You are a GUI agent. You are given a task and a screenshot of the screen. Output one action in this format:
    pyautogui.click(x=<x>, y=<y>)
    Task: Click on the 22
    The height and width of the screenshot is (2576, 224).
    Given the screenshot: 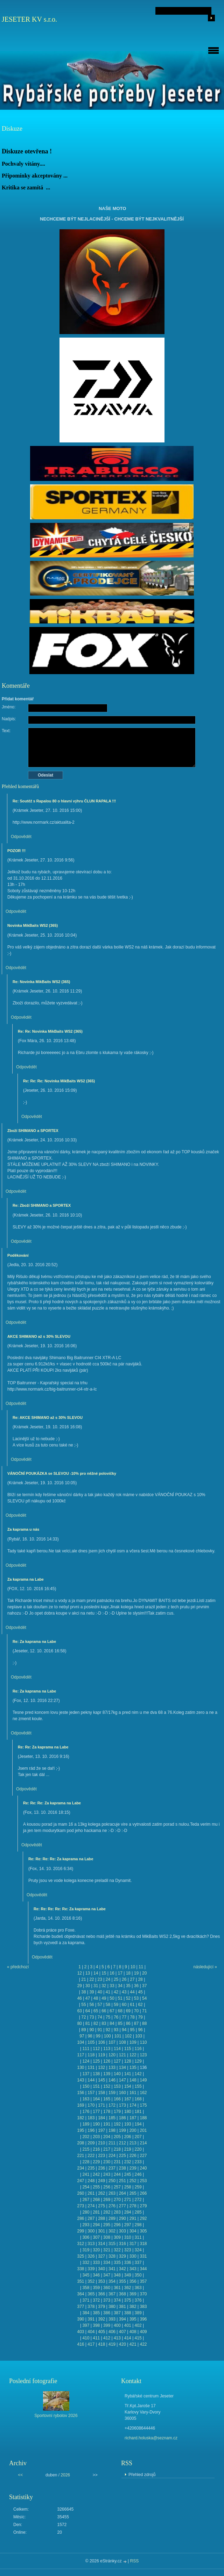 What is the action you would take?
    pyautogui.click(x=91, y=1979)
    